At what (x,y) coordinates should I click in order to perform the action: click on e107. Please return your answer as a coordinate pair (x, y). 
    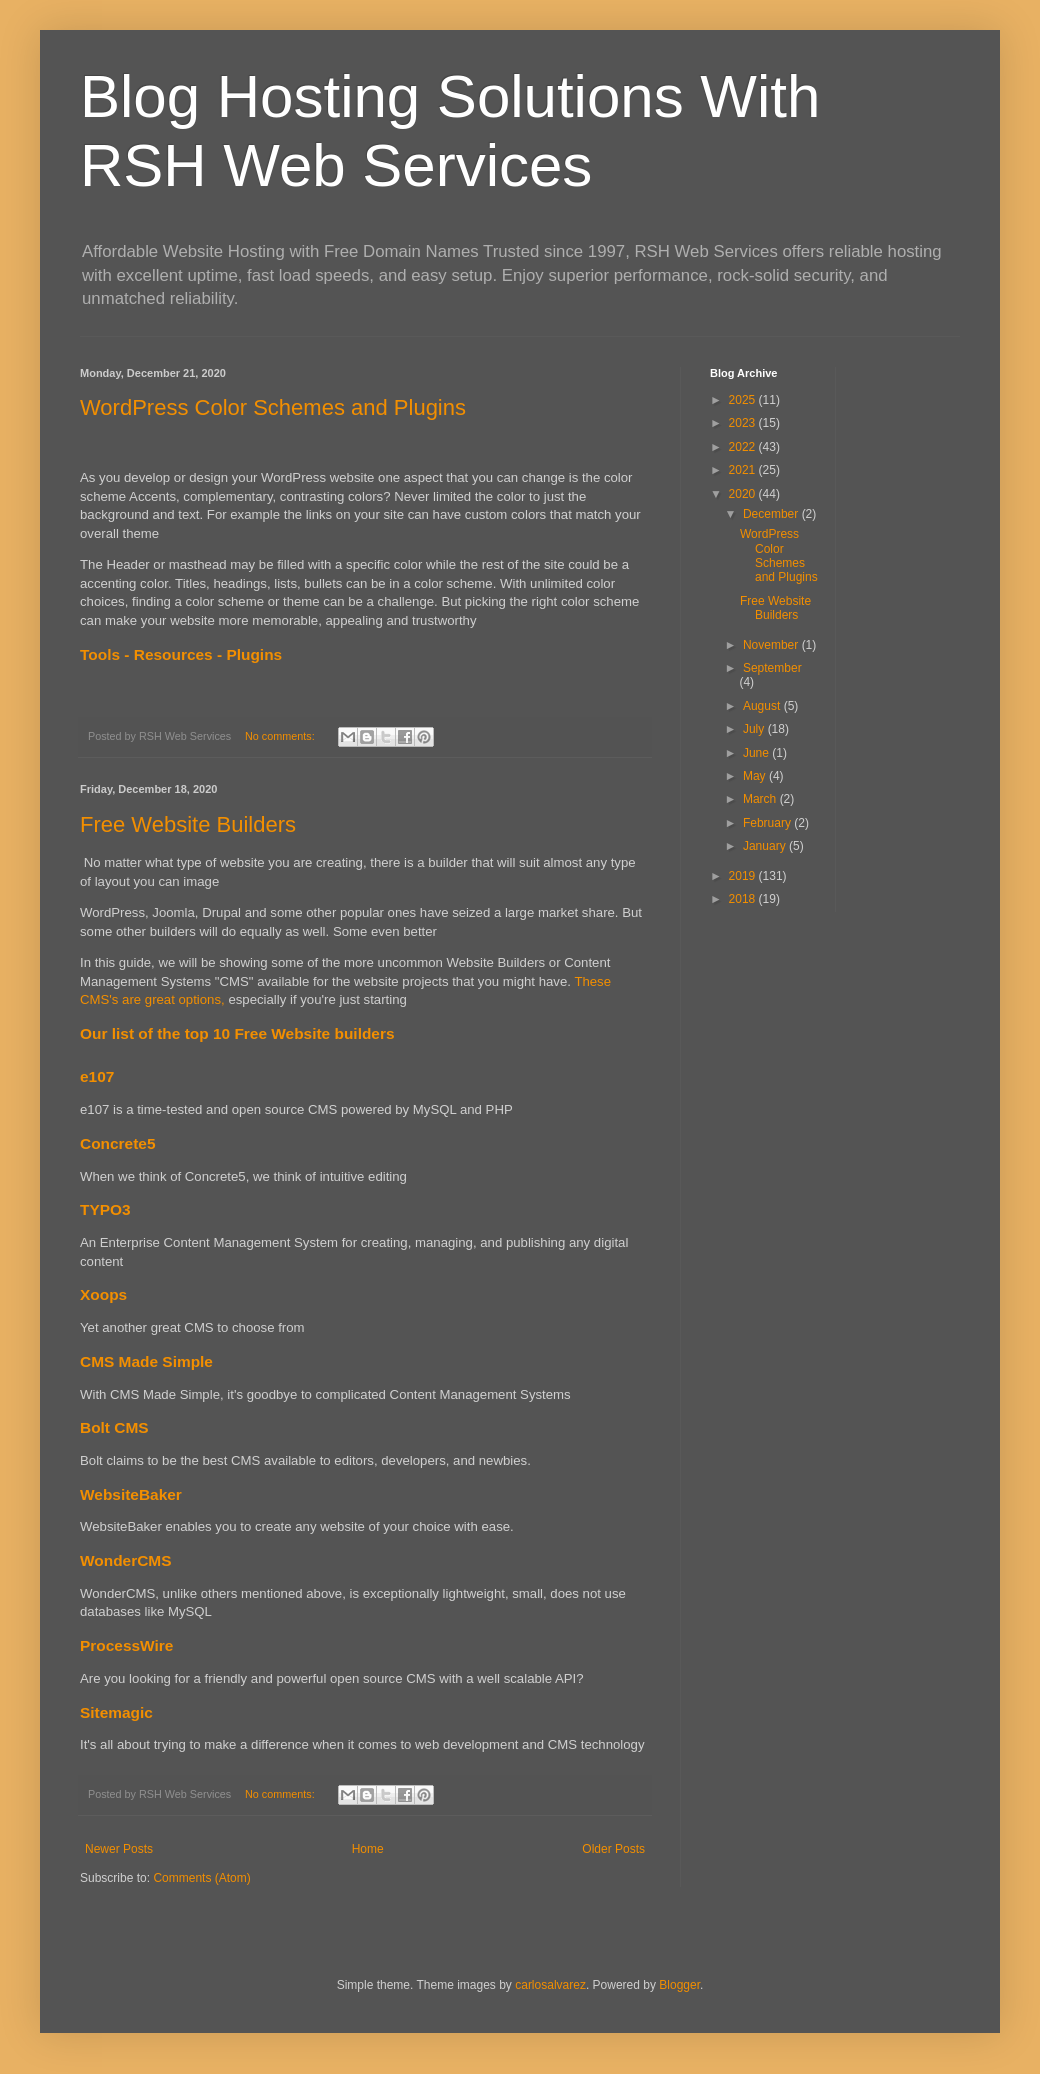
    Looking at the image, I should click on (97, 1076).